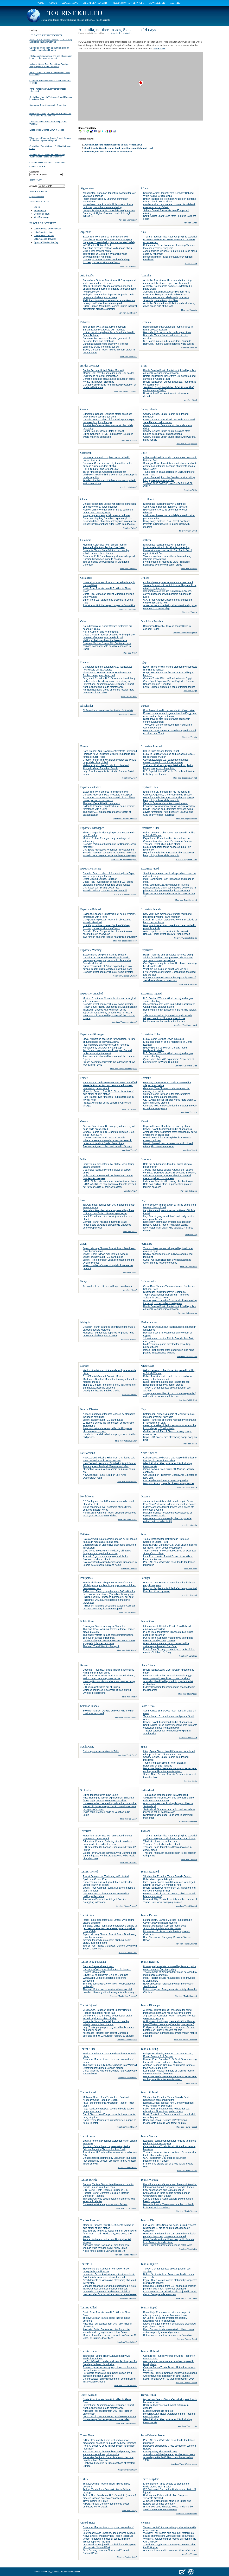 The width and height of the screenshot is (229, 2576). I want to click on Chinese tourist scammed by Sri Lankan tour guide, so click(110, 1803).